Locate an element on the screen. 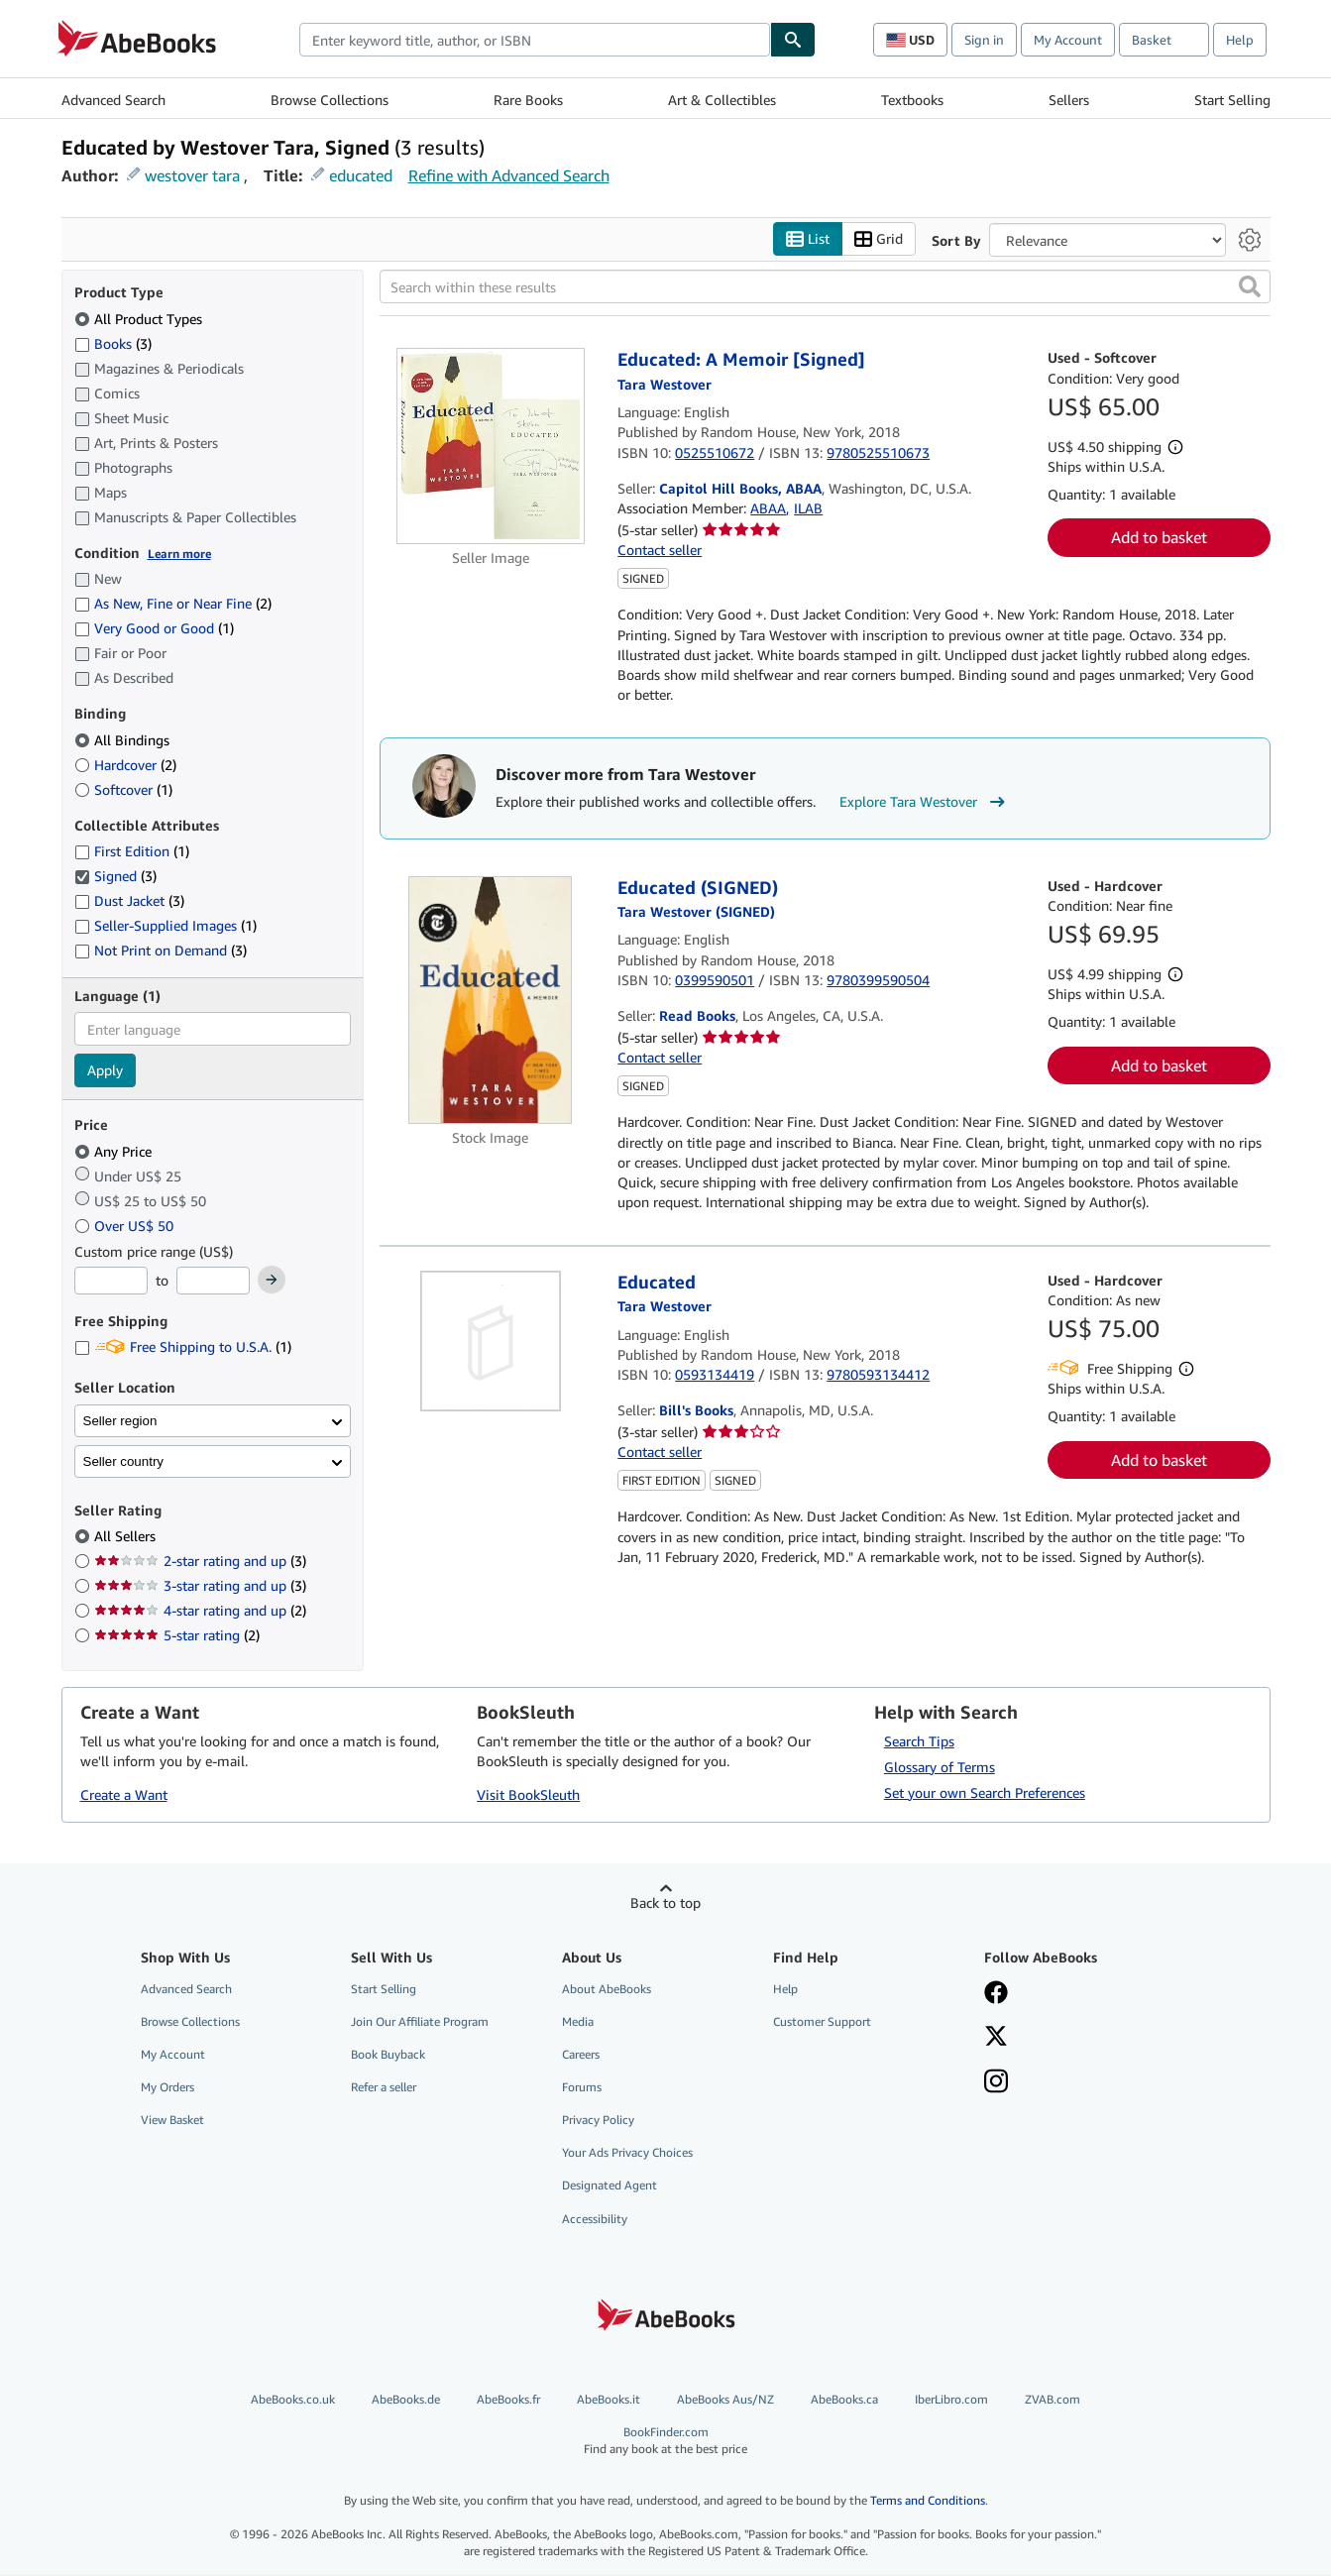 This screenshot has width=1331, height=2576. Grid [Turn grid view on] is located at coordinates (878, 239).